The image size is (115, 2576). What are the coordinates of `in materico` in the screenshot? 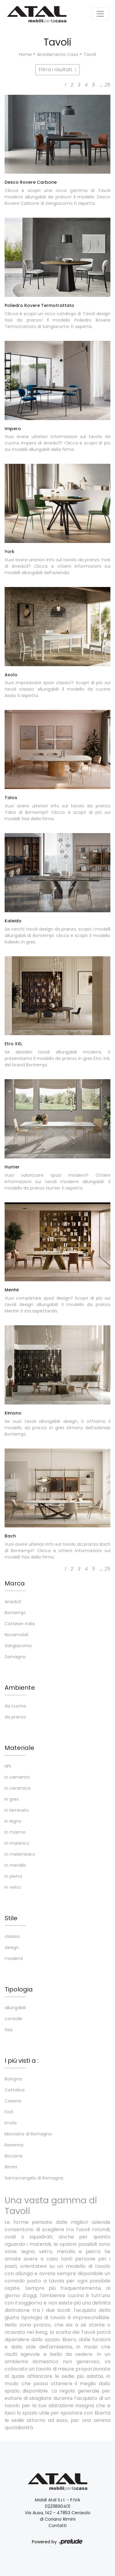 It's located at (17, 1843).